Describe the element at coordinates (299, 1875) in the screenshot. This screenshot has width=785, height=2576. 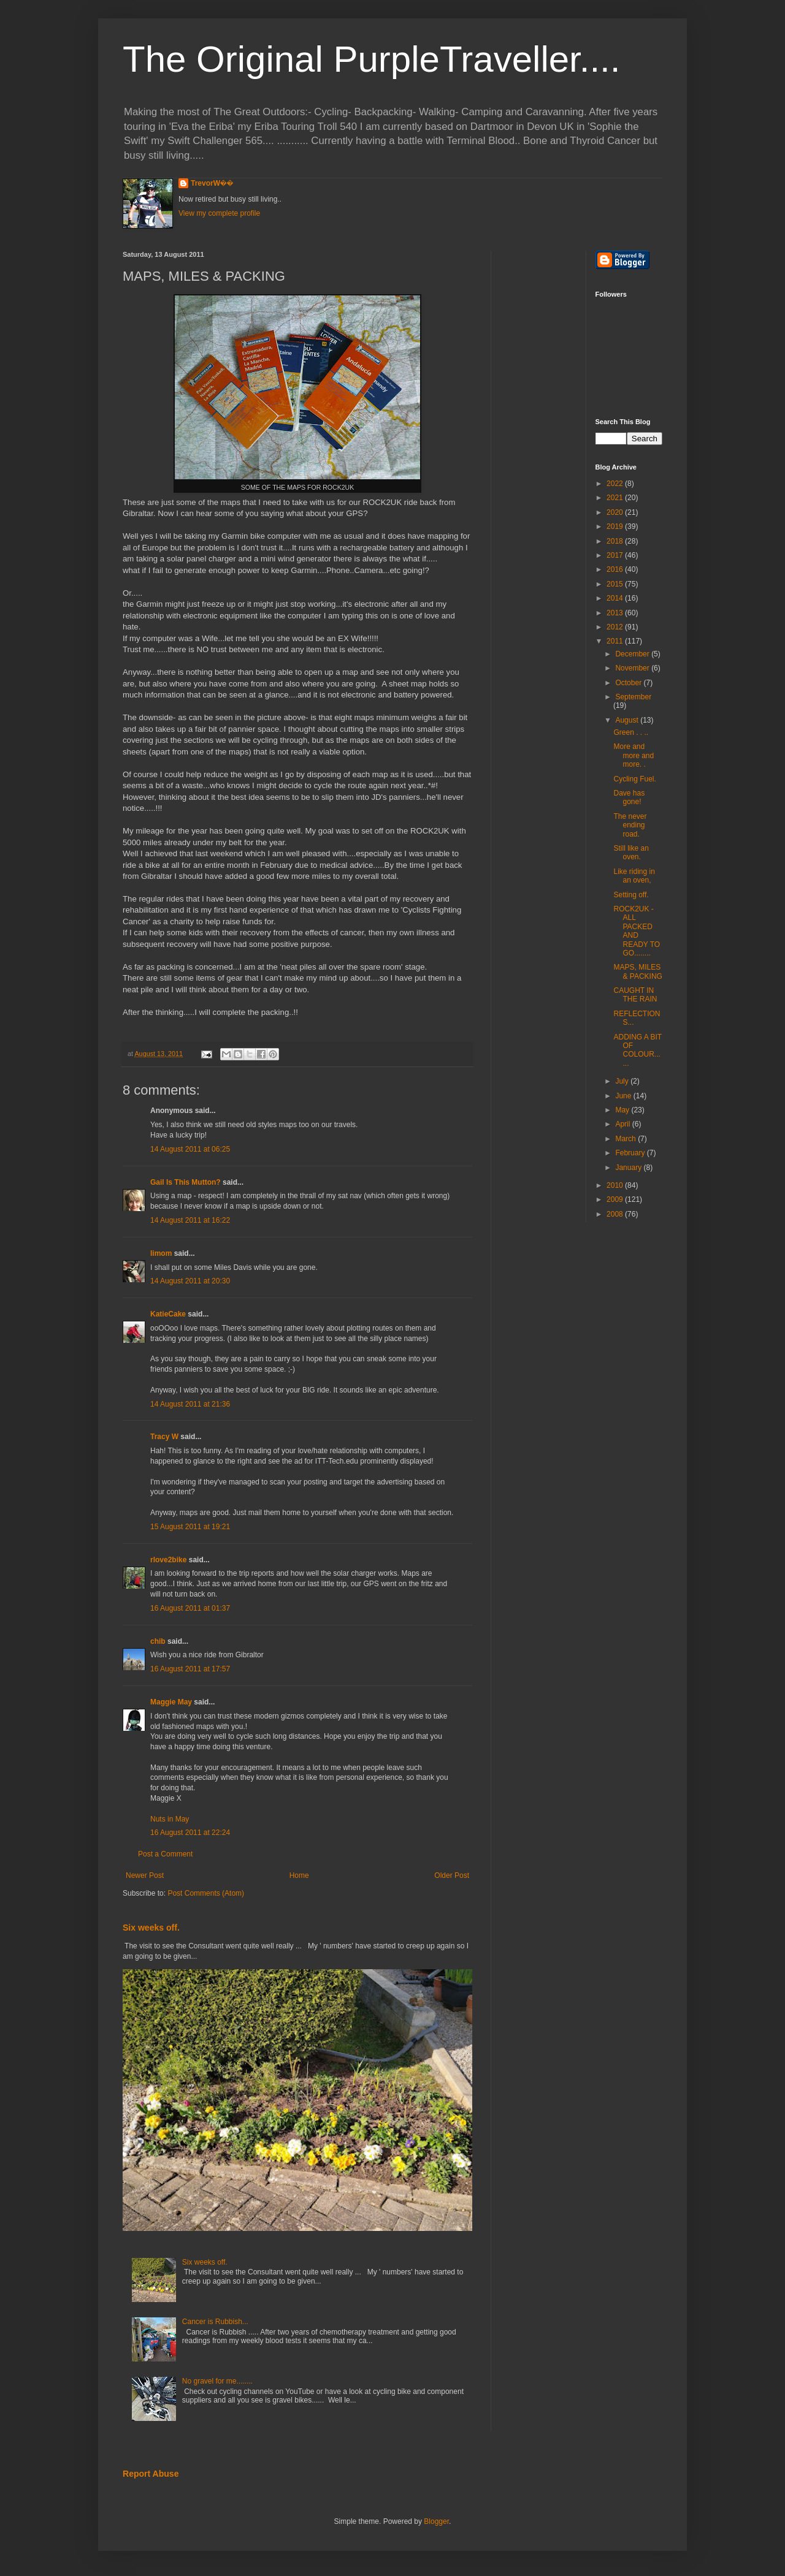
I see `Home` at that location.